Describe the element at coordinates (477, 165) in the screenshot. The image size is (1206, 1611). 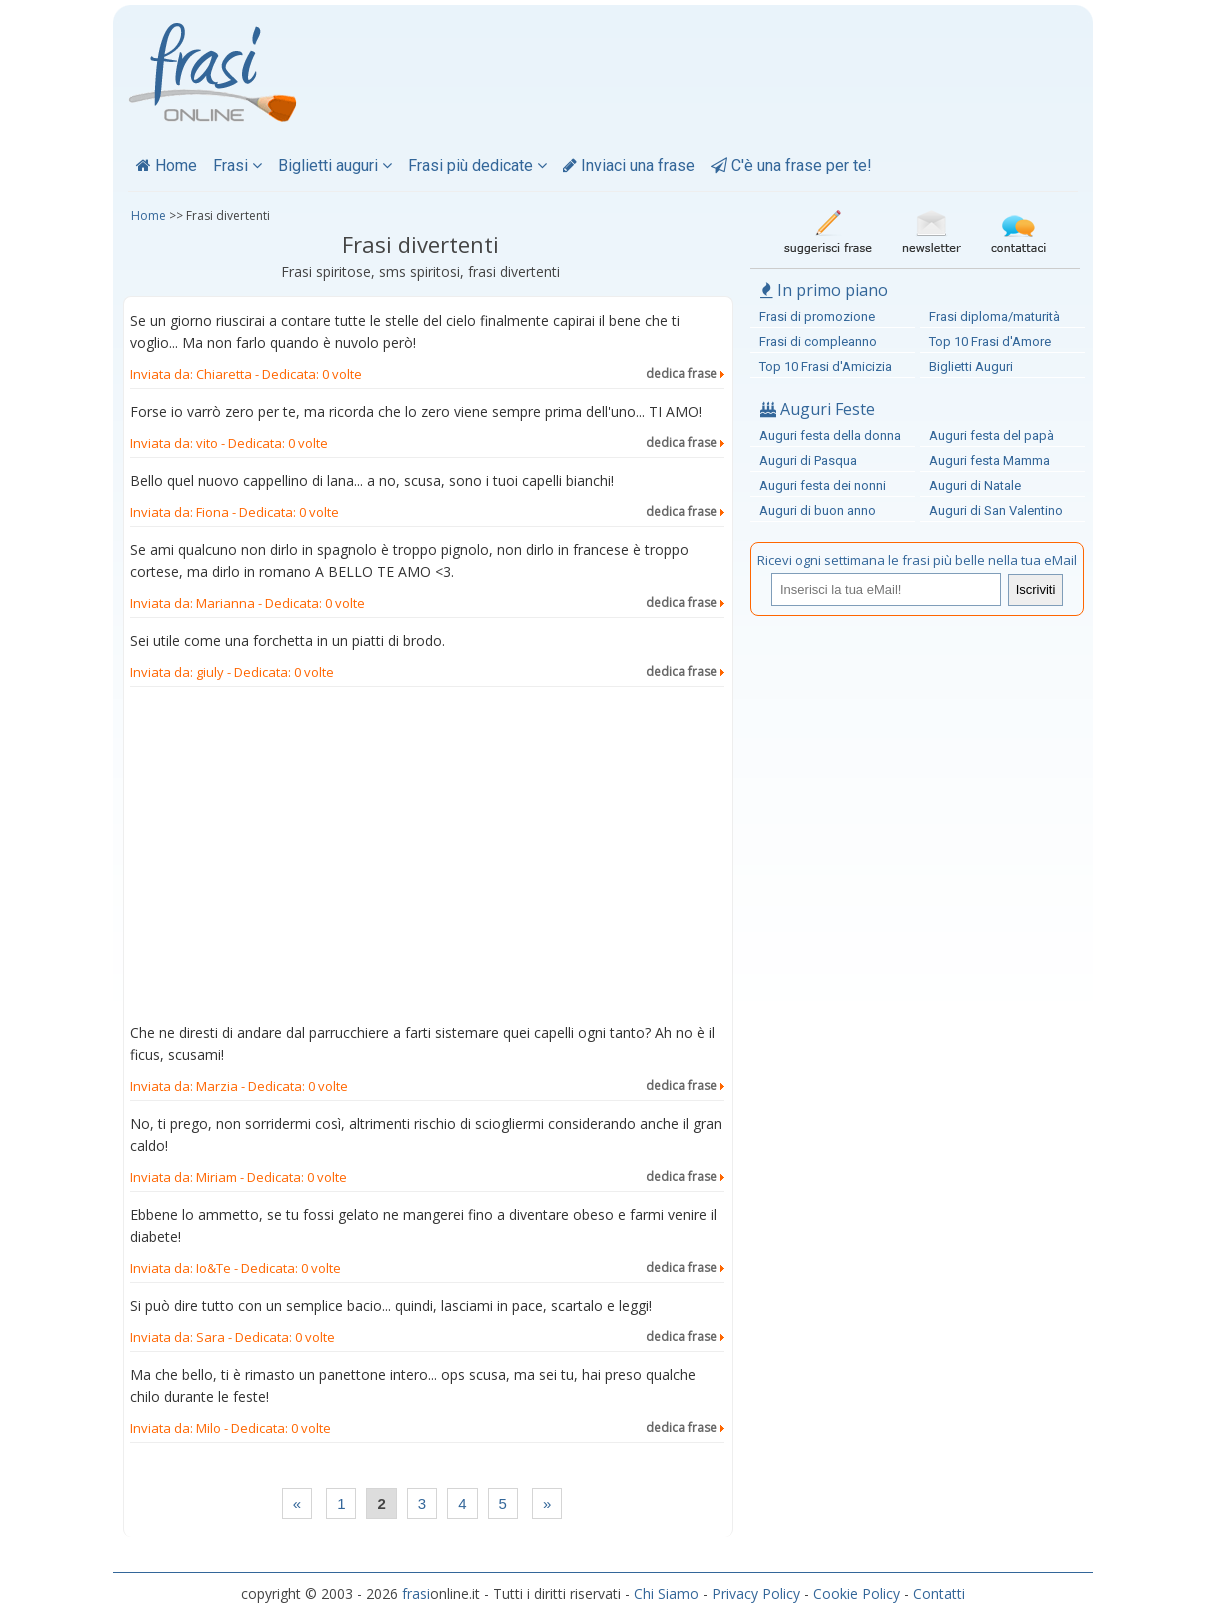
I see `Frasi più dedicate` at that location.